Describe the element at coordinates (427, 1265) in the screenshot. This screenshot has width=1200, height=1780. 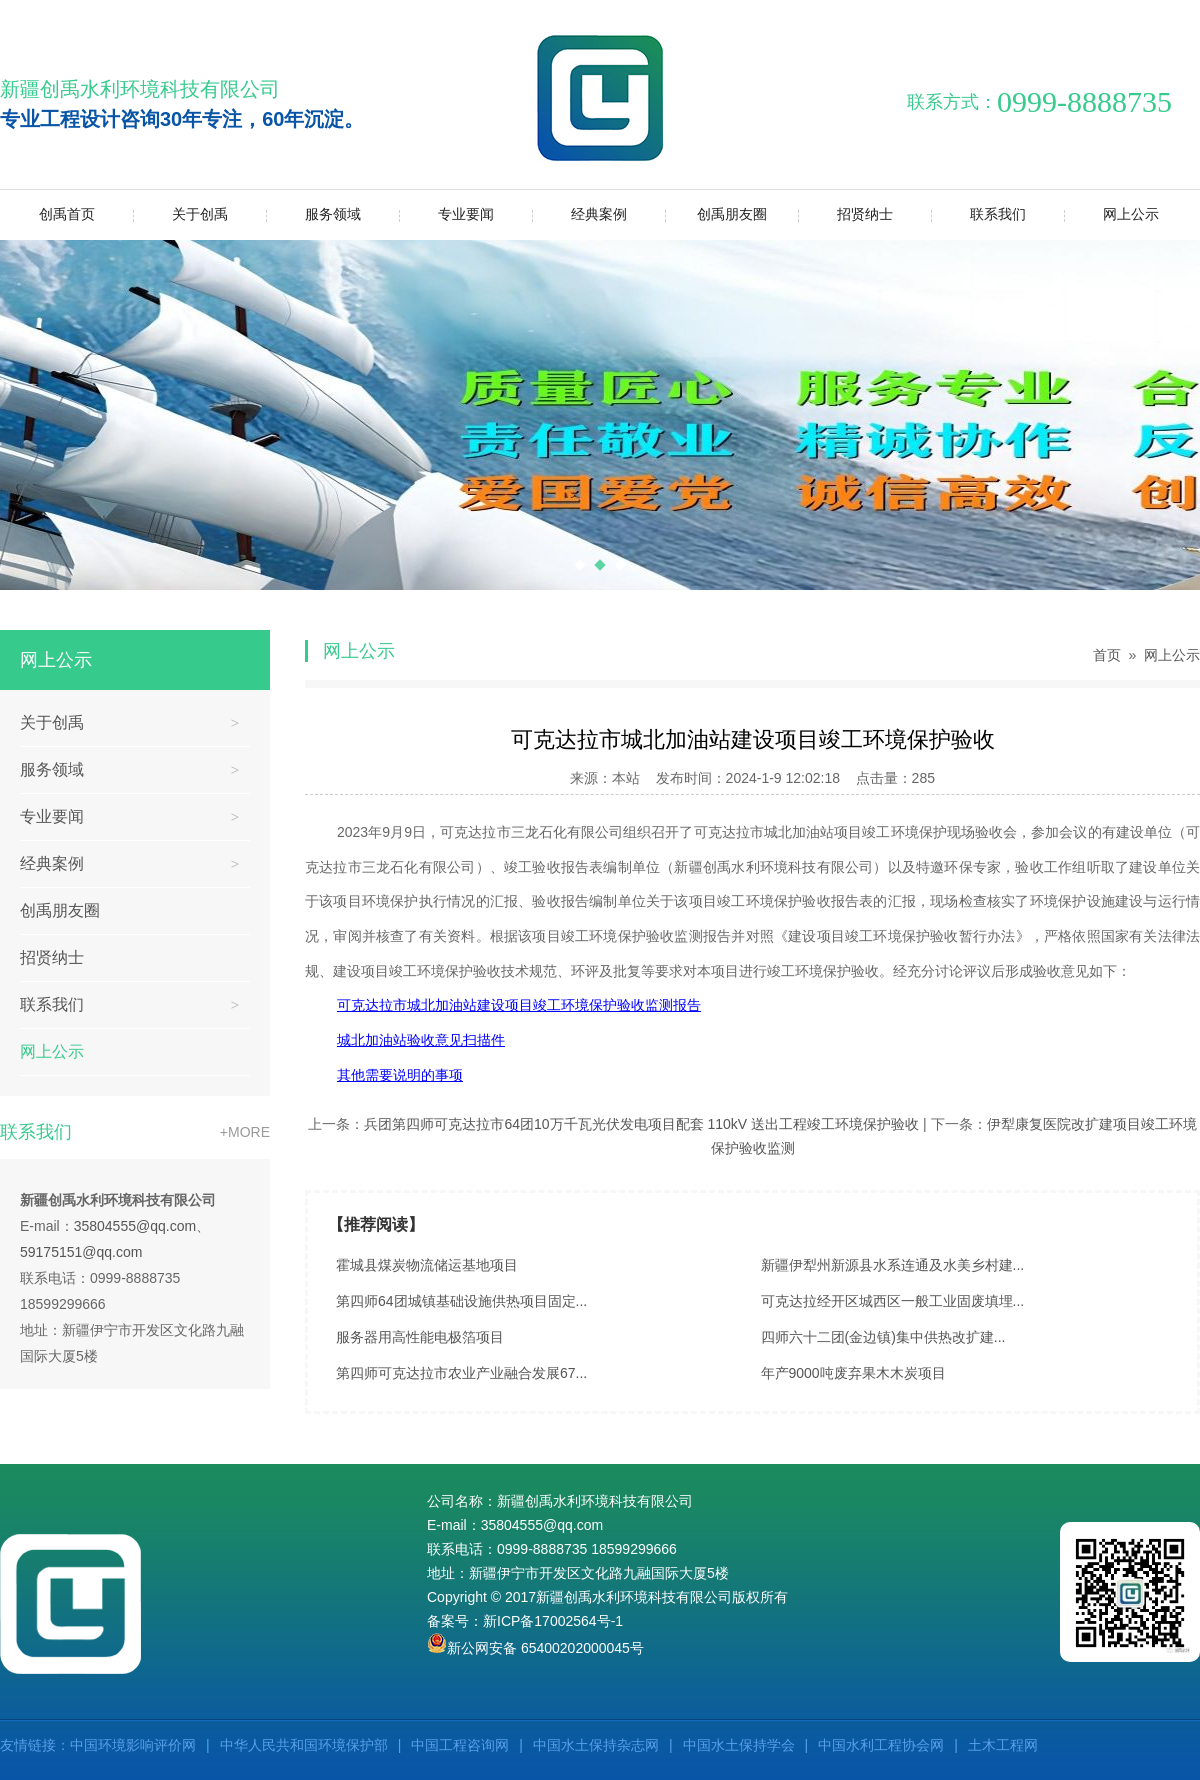
I see `霍城县煤炭物流储运基地项目` at that location.